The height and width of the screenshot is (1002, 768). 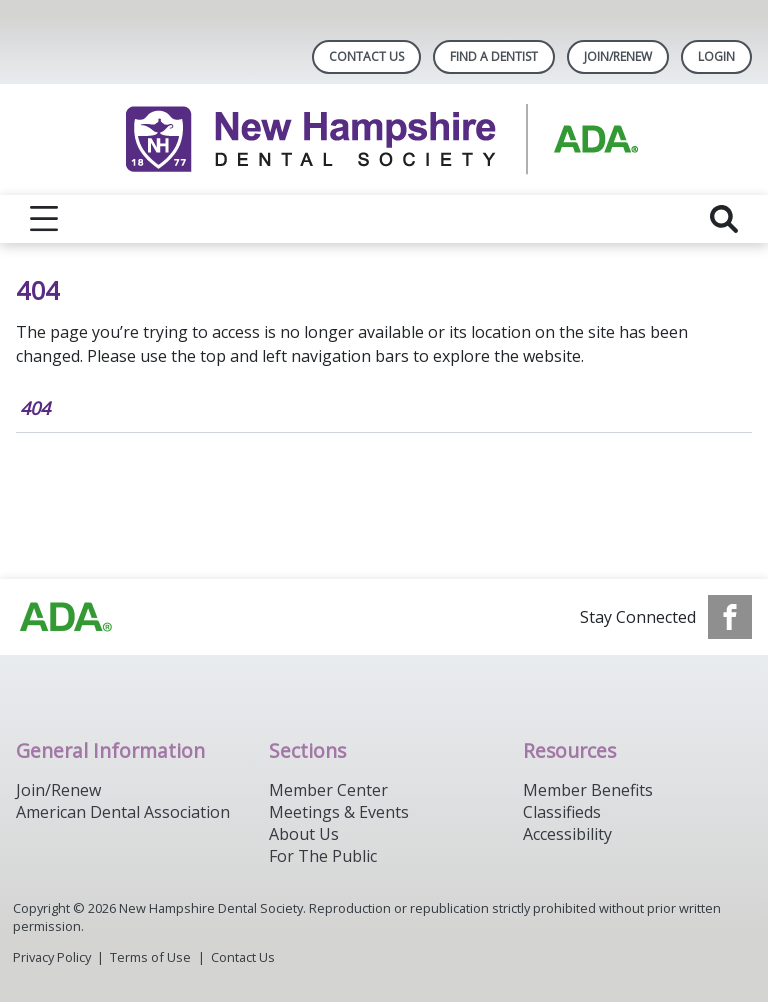 What do you see at coordinates (304, 834) in the screenshot?
I see `About Us` at bounding box center [304, 834].